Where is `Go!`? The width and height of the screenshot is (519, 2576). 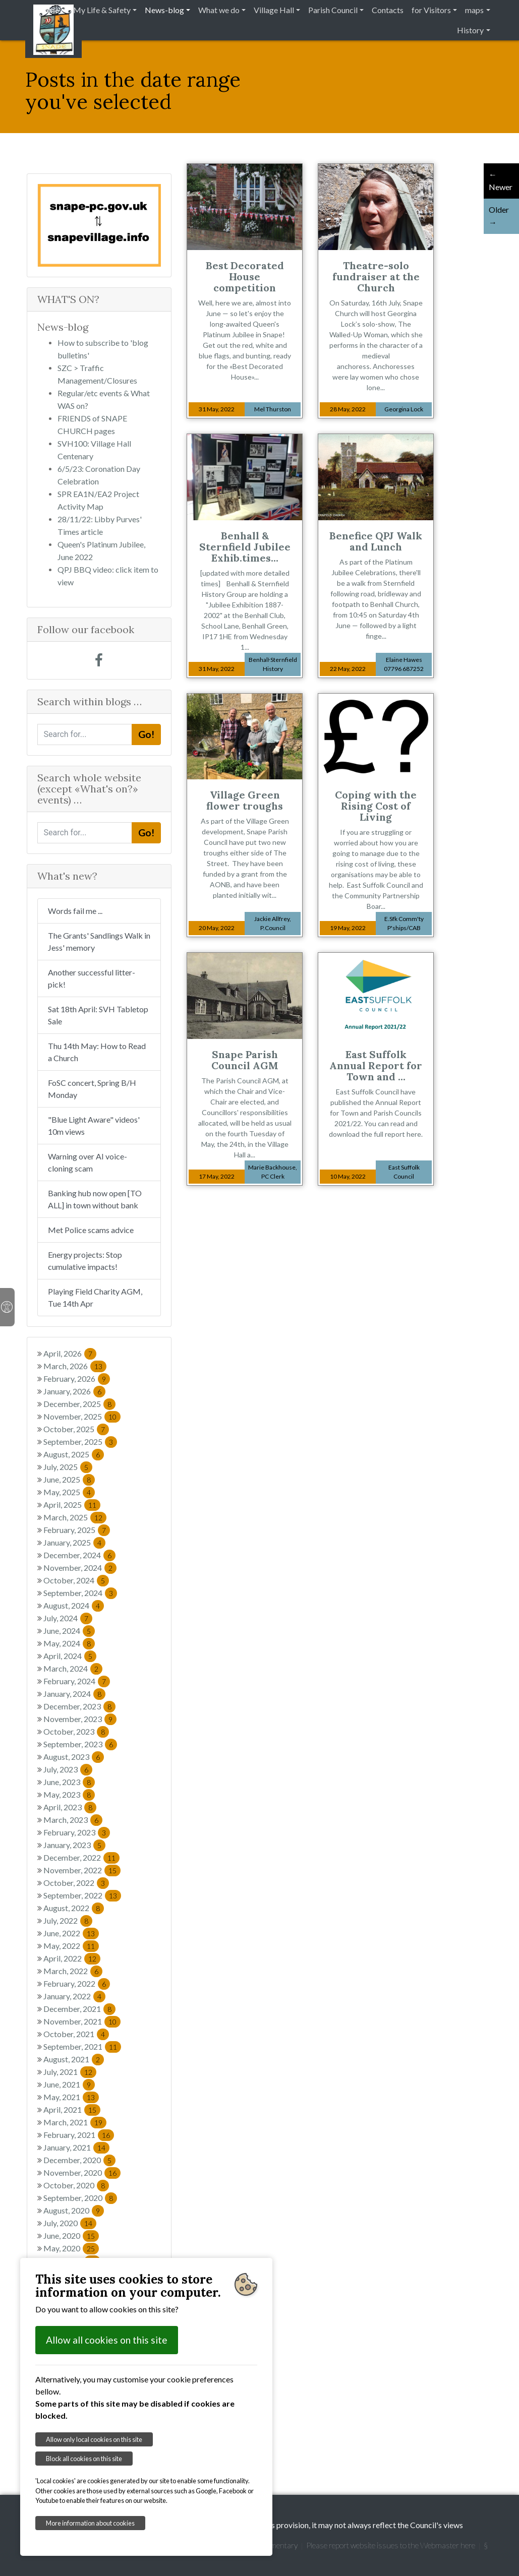
Go! is located at coordinates (146, 734).